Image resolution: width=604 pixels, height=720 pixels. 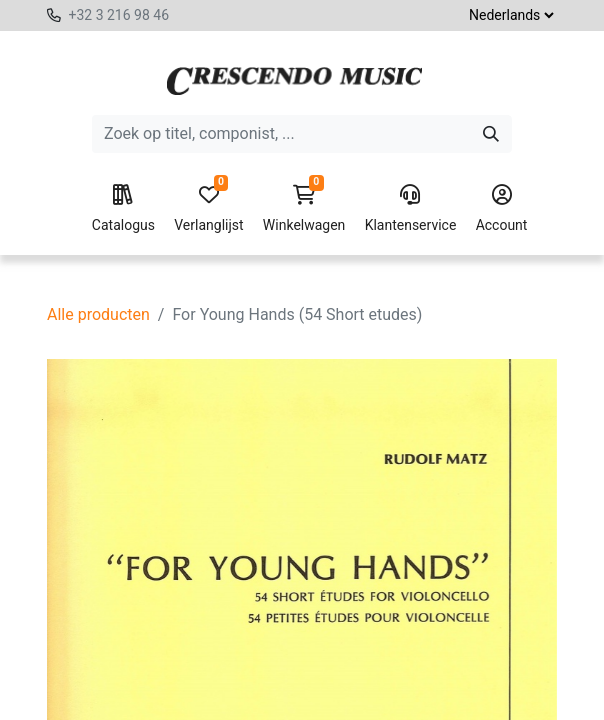 What do you see at coordinates (208, 209) in the screenshot?
I see `Verlanglijst` at bounding box center [208, 209].